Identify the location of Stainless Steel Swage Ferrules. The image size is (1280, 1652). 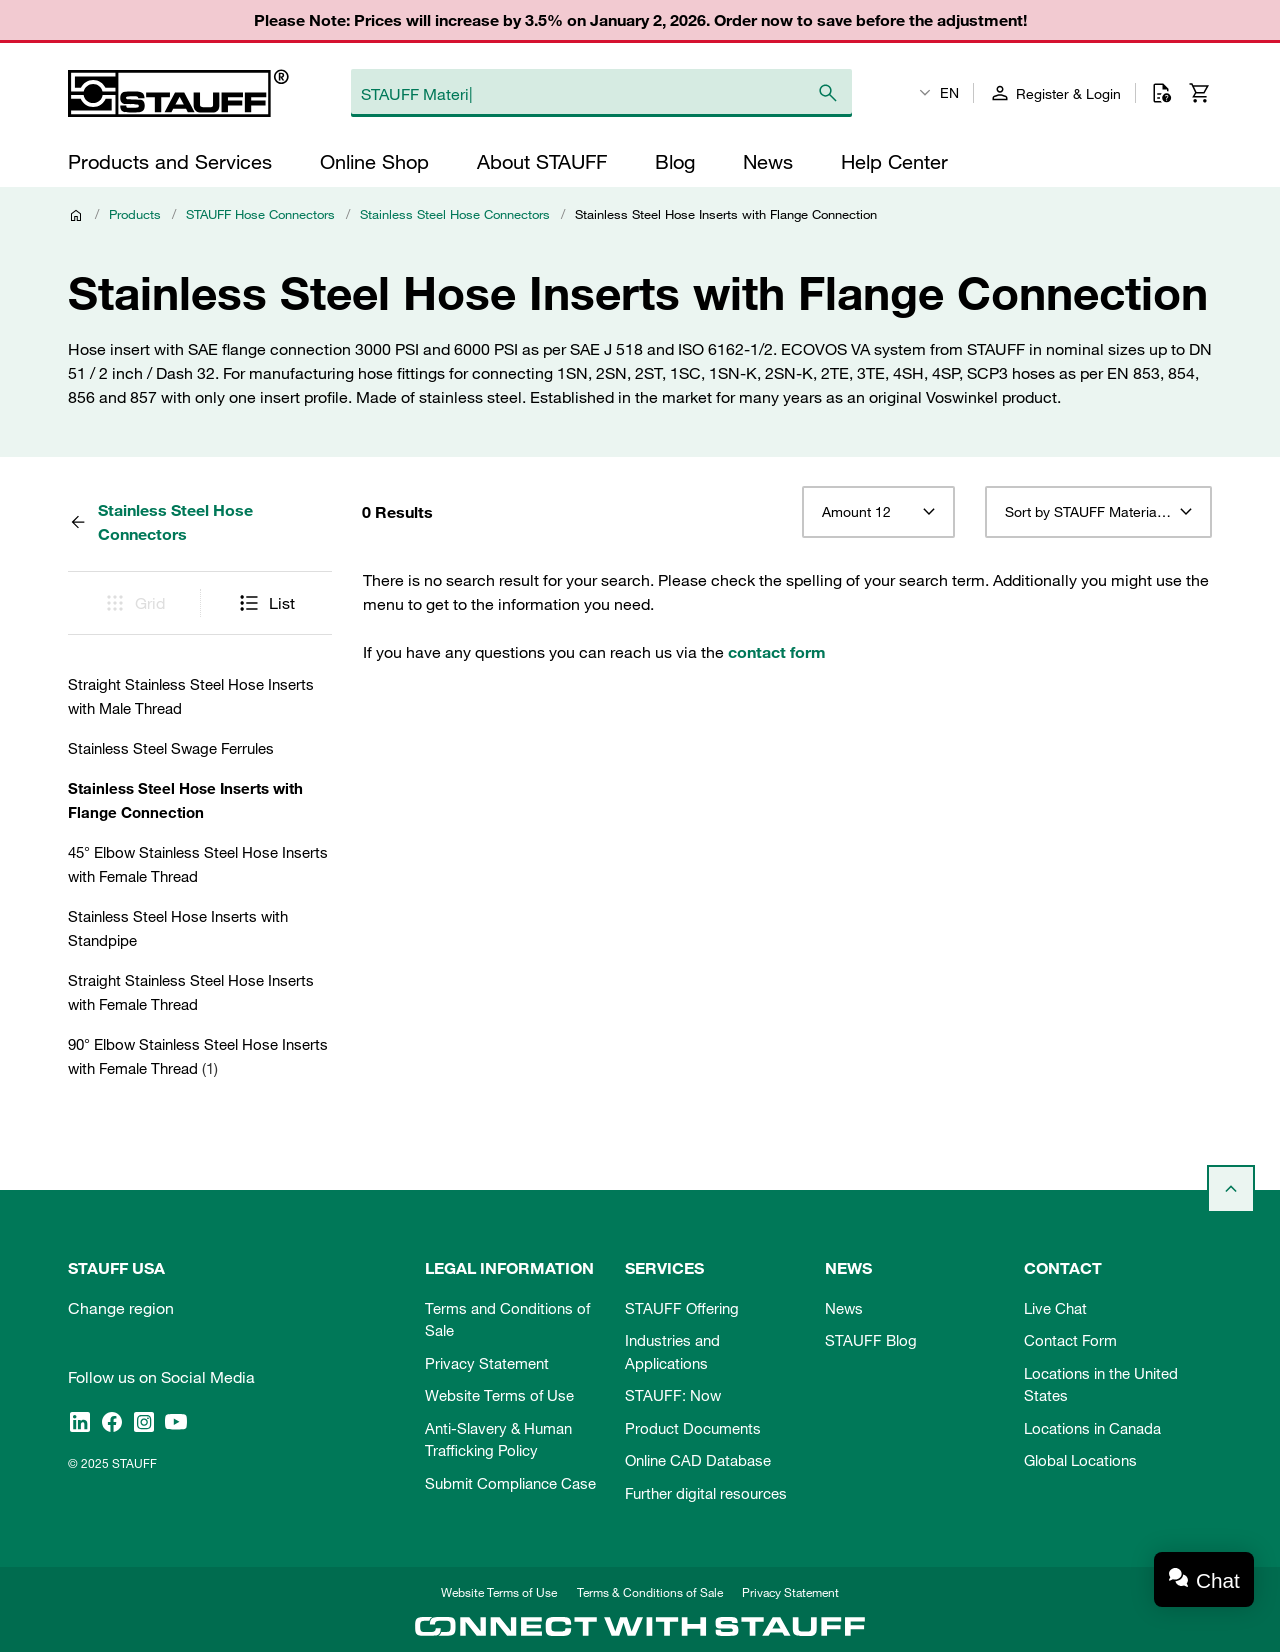
(171, 748).